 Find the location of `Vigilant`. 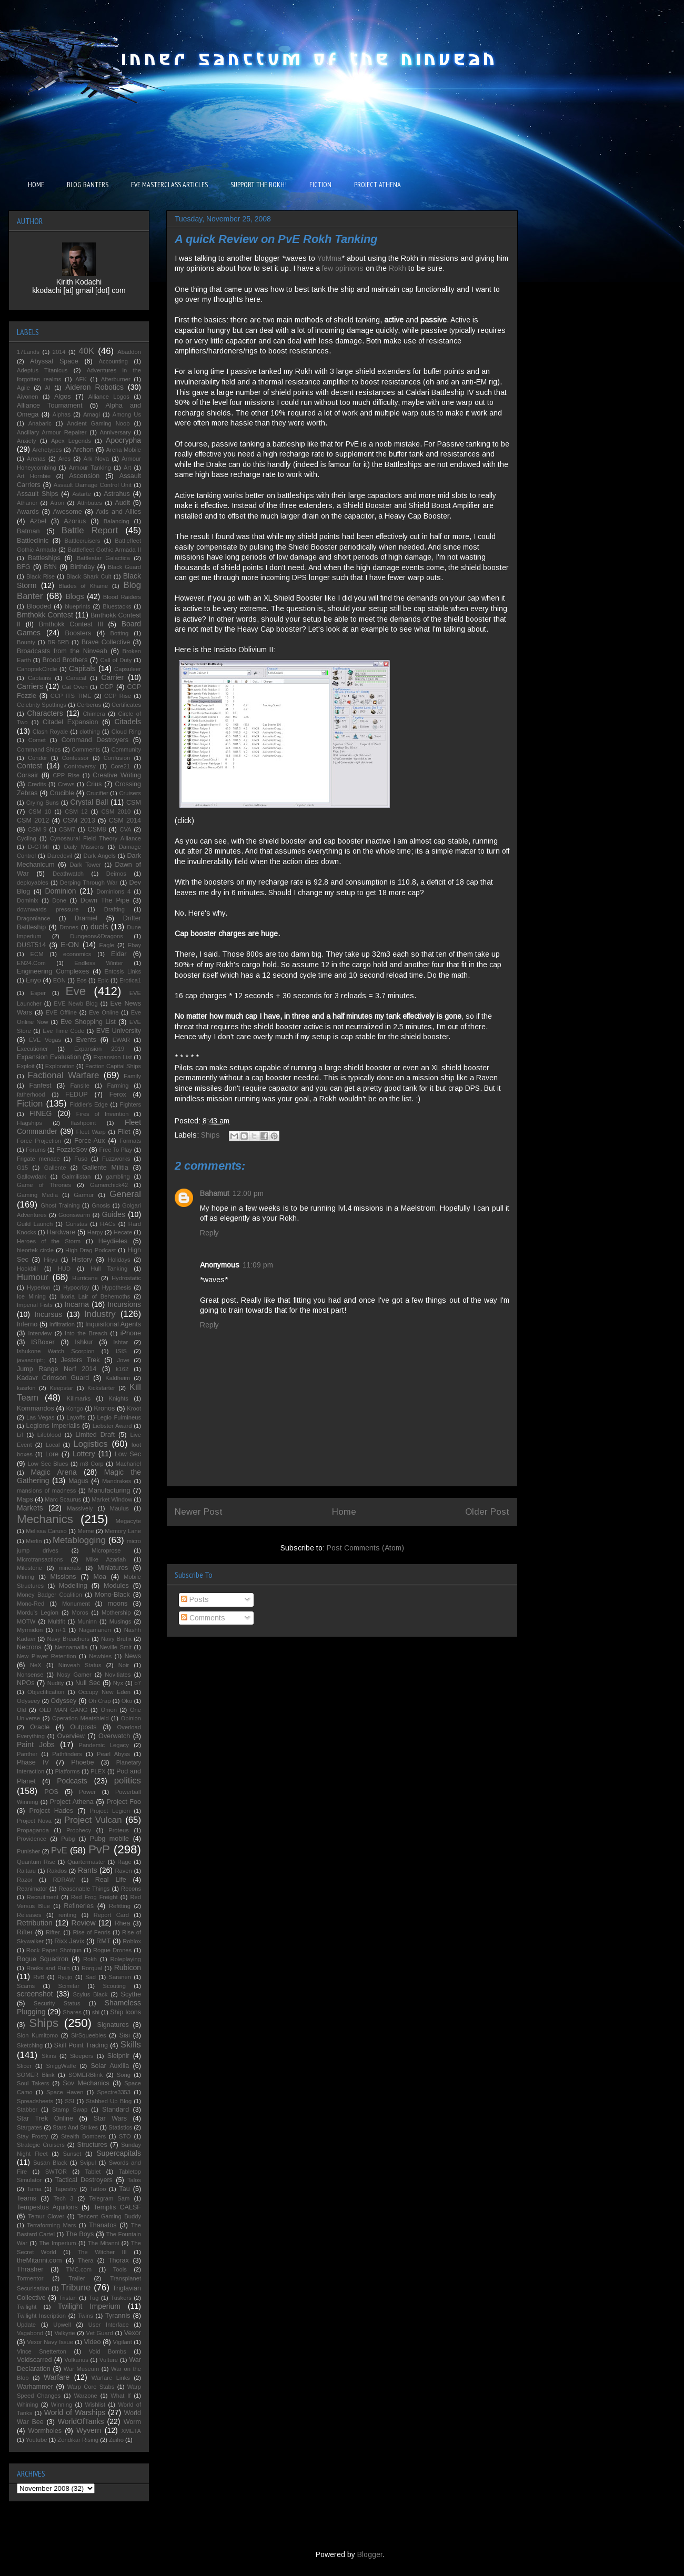

Vigilant is located at coordinates (122, 2342).